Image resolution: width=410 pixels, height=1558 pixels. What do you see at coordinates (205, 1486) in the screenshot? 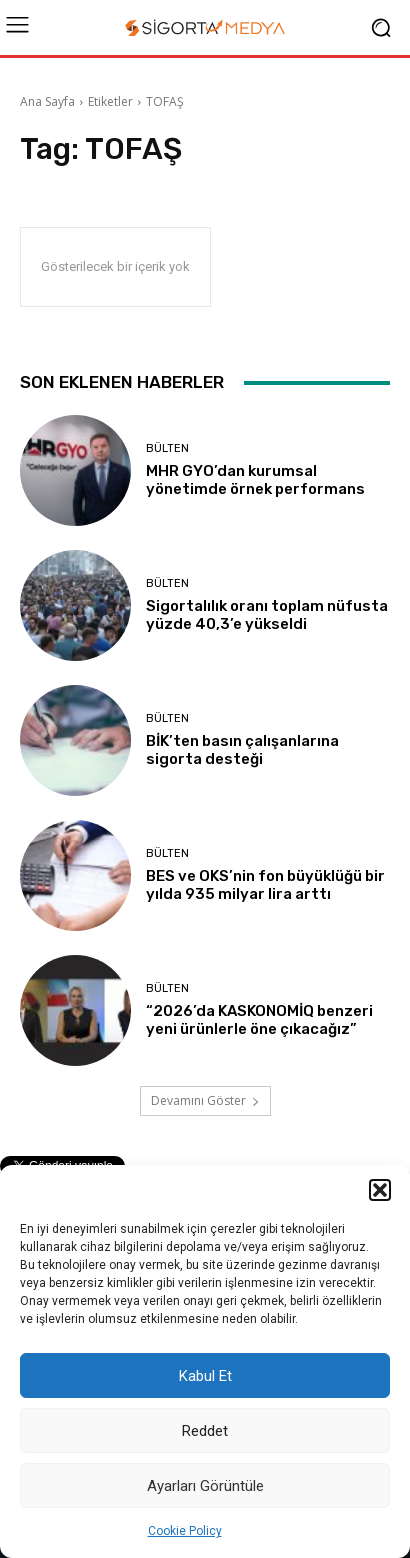
I see `Ayarları Görüntüle` at bounding box center [205, 1486].